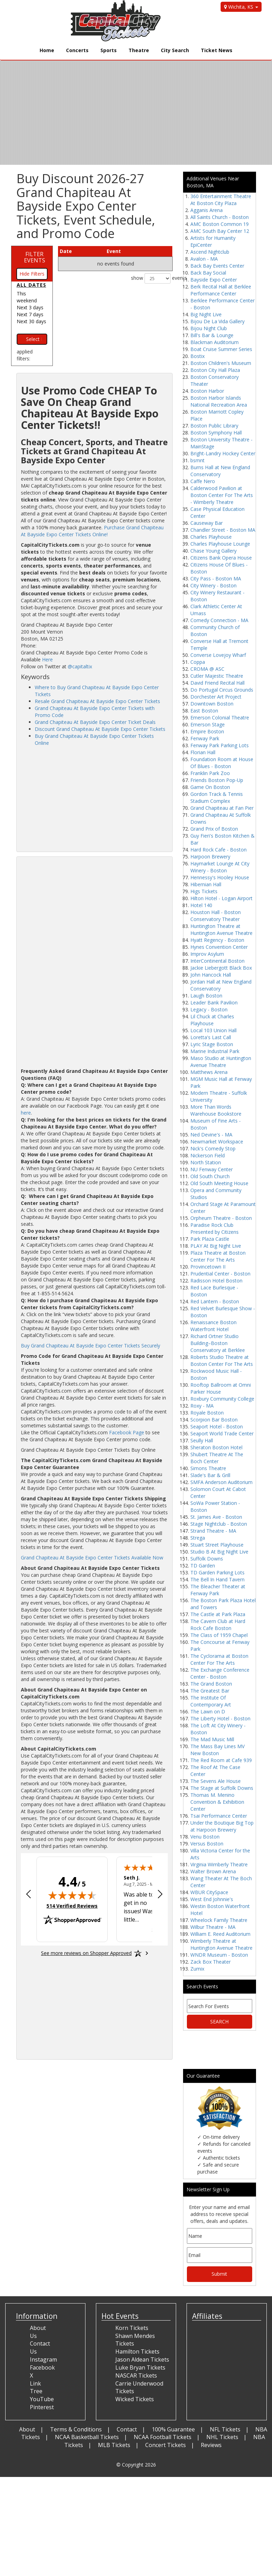  Describe the element at coordinates (206, 1558) in the screenshot. I see `Suffolk Downs` at that location.